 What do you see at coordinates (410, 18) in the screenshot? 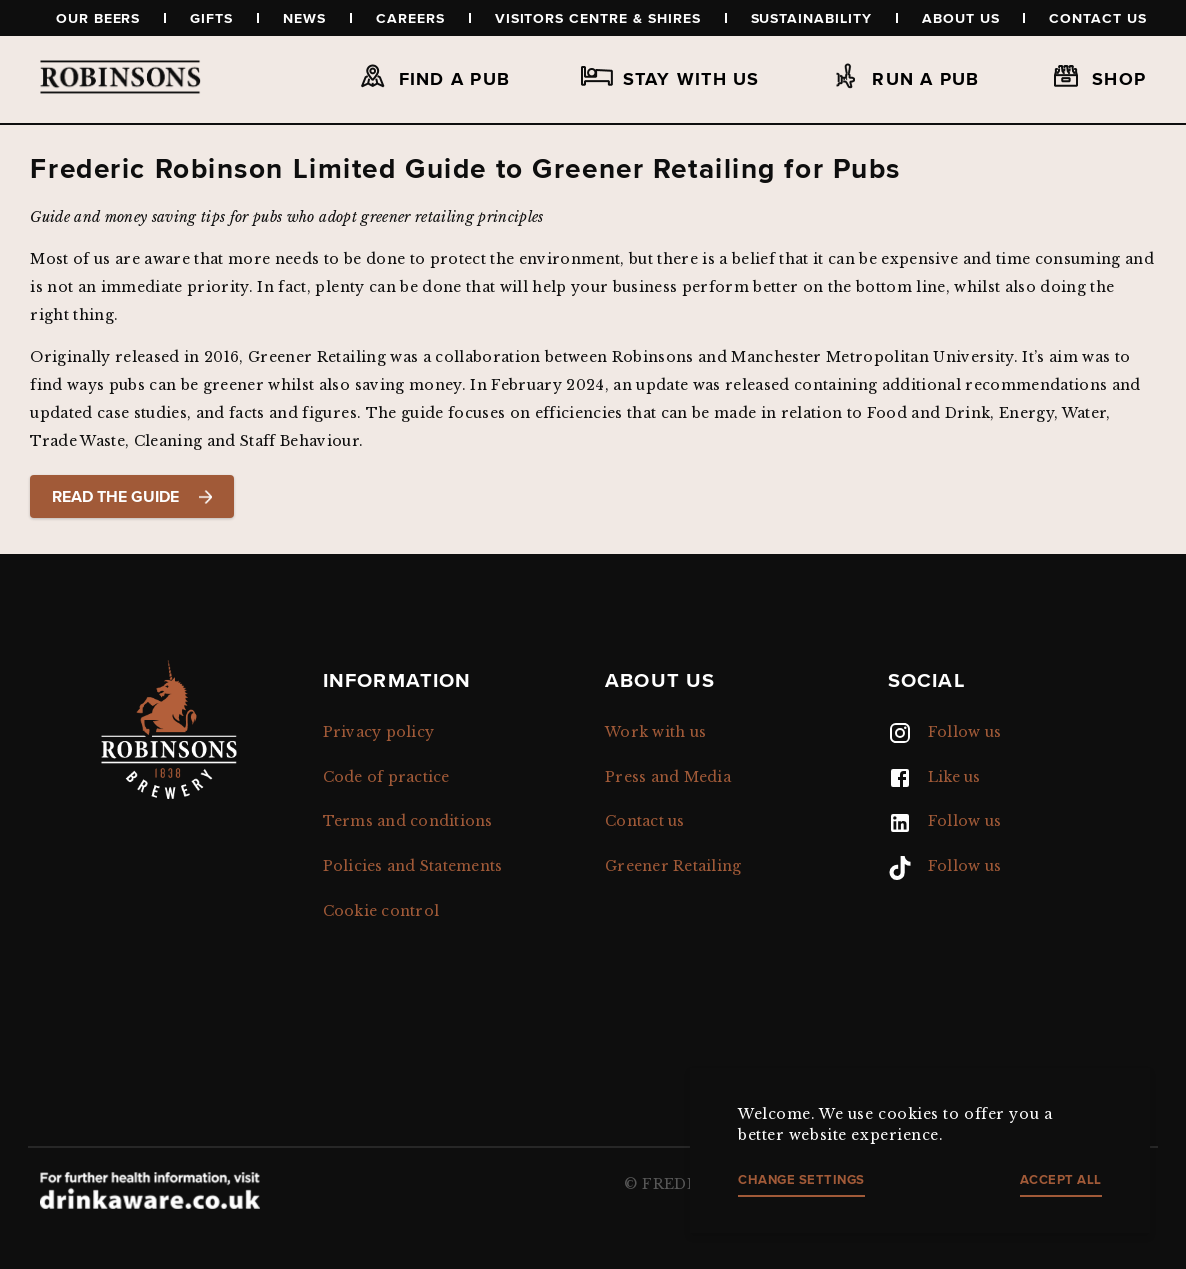
I see `Careers` at bounding box center [410, 18].